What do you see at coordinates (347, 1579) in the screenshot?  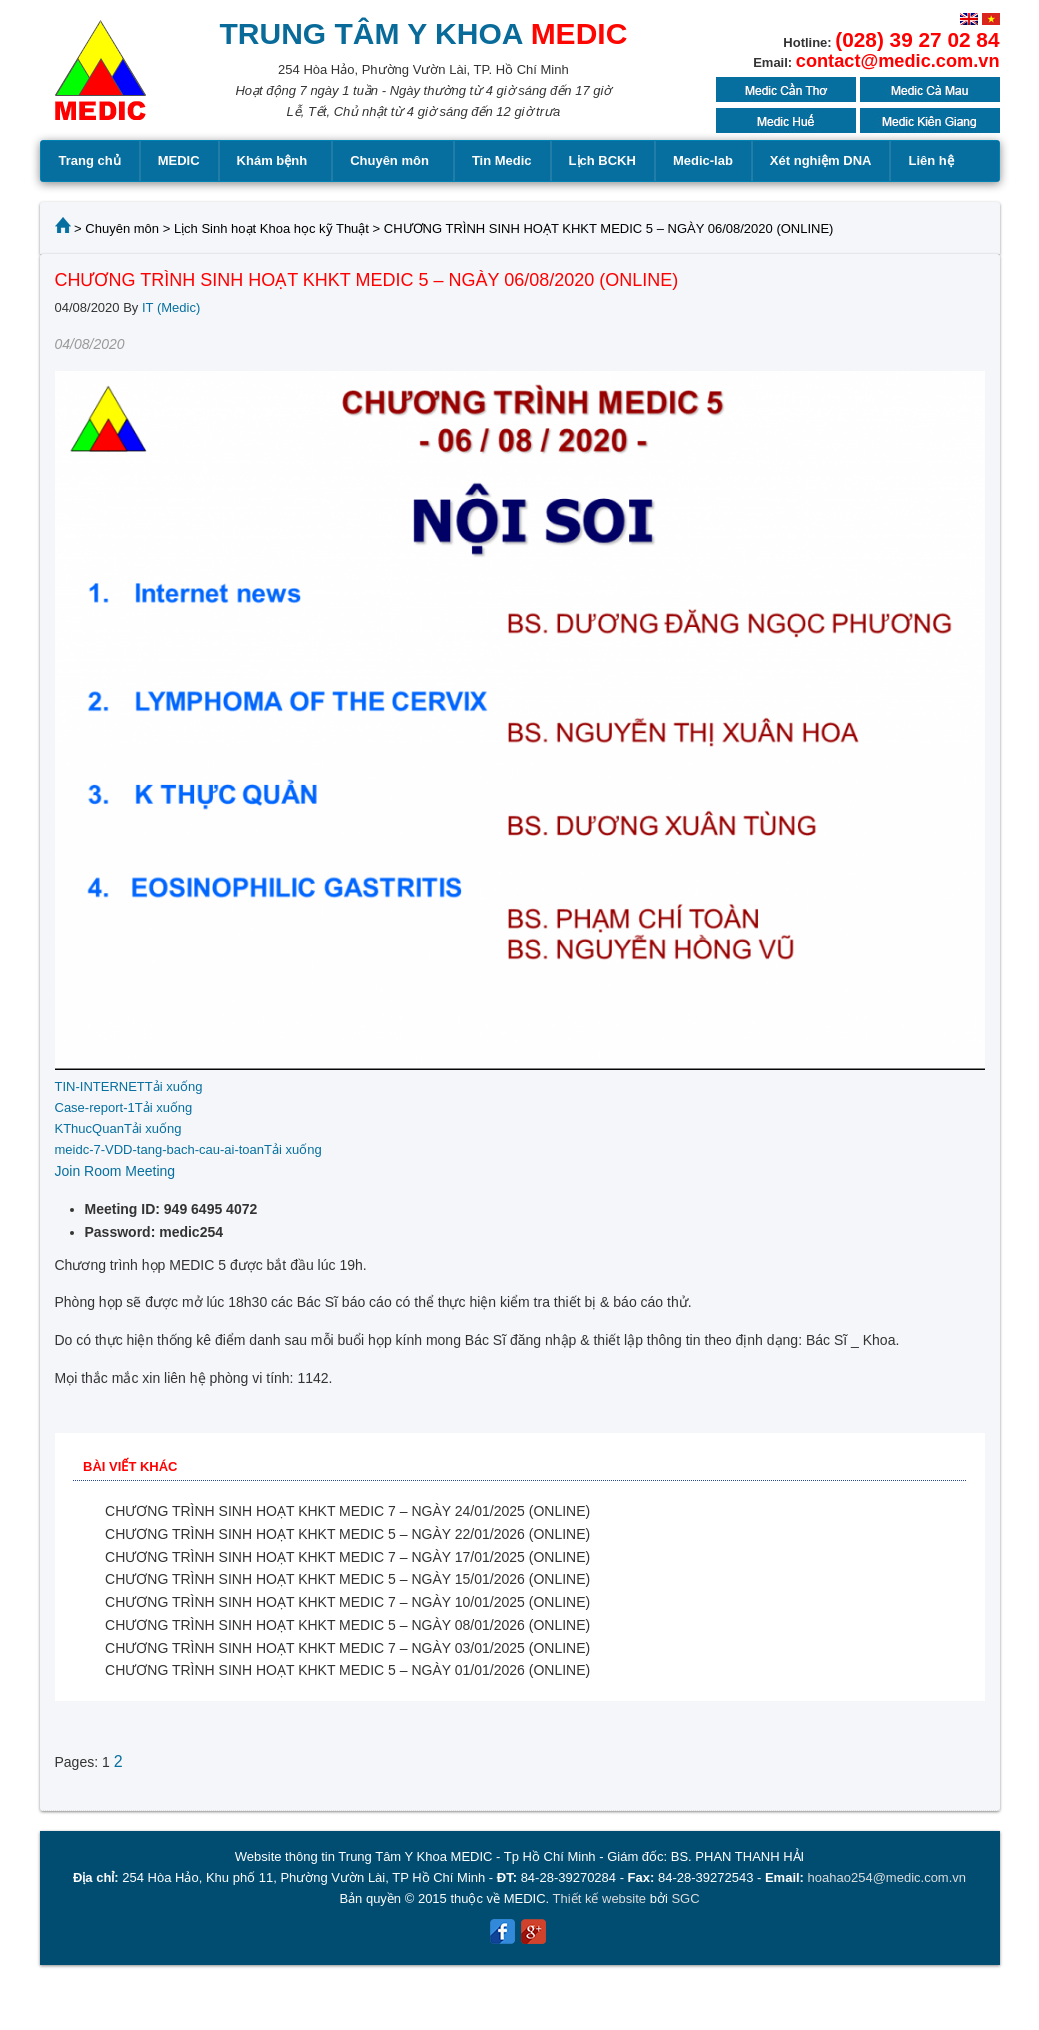 I see `CHƯƠNG TRÌNH SINH HOẠT KHKT MEDIC 5 – NGÀY 15/01/2026 (ONLINE)` at bounding box center [347, 1579].